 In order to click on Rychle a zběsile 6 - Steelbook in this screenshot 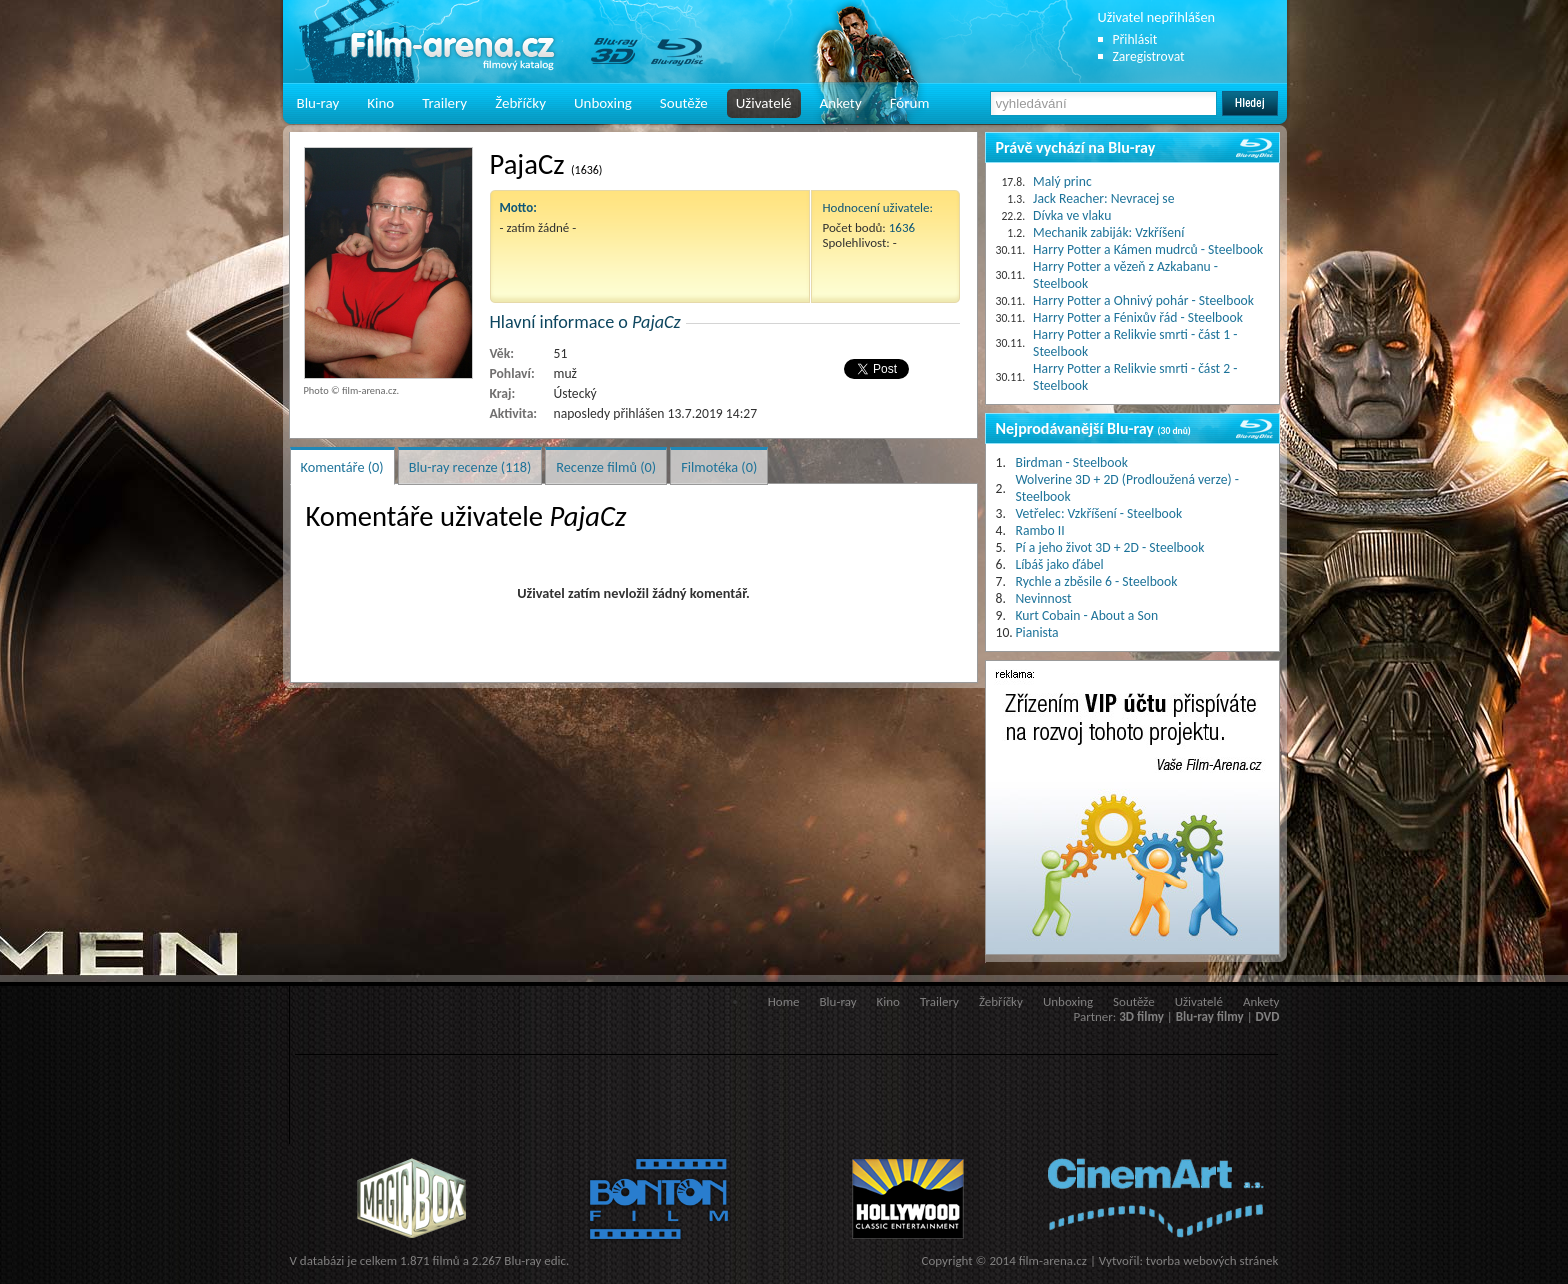, I will do `click(1097, 581)`.